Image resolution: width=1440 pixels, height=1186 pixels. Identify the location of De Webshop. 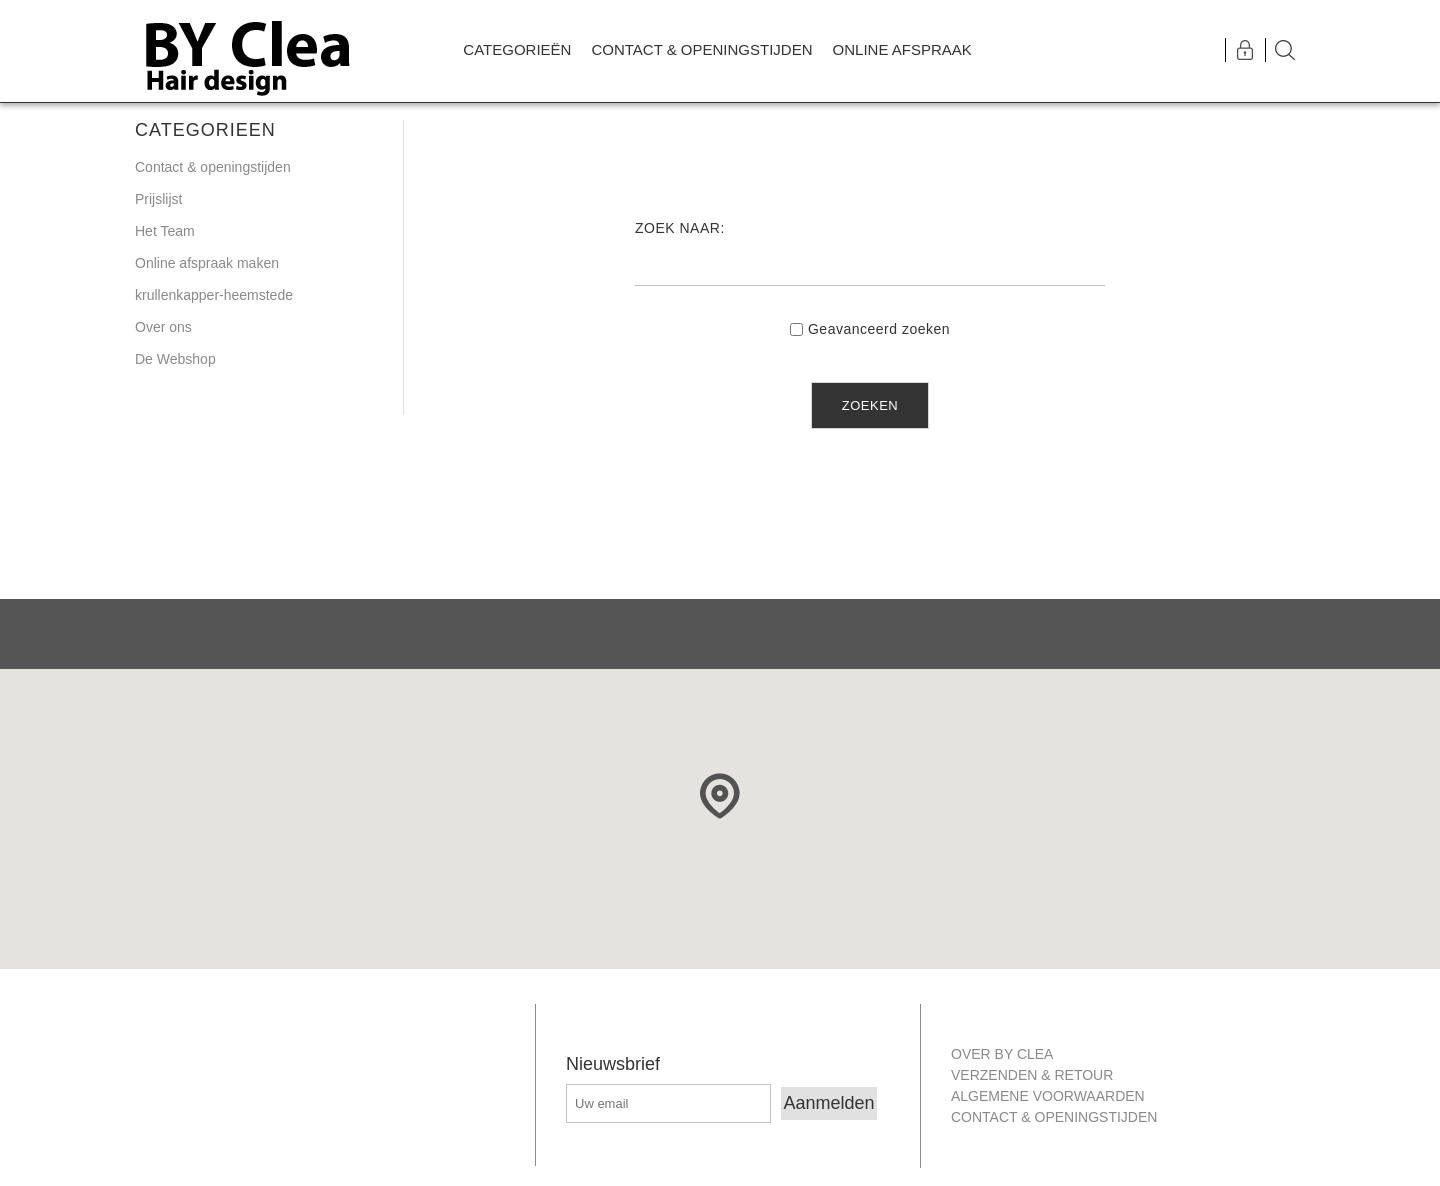
(175, 359).